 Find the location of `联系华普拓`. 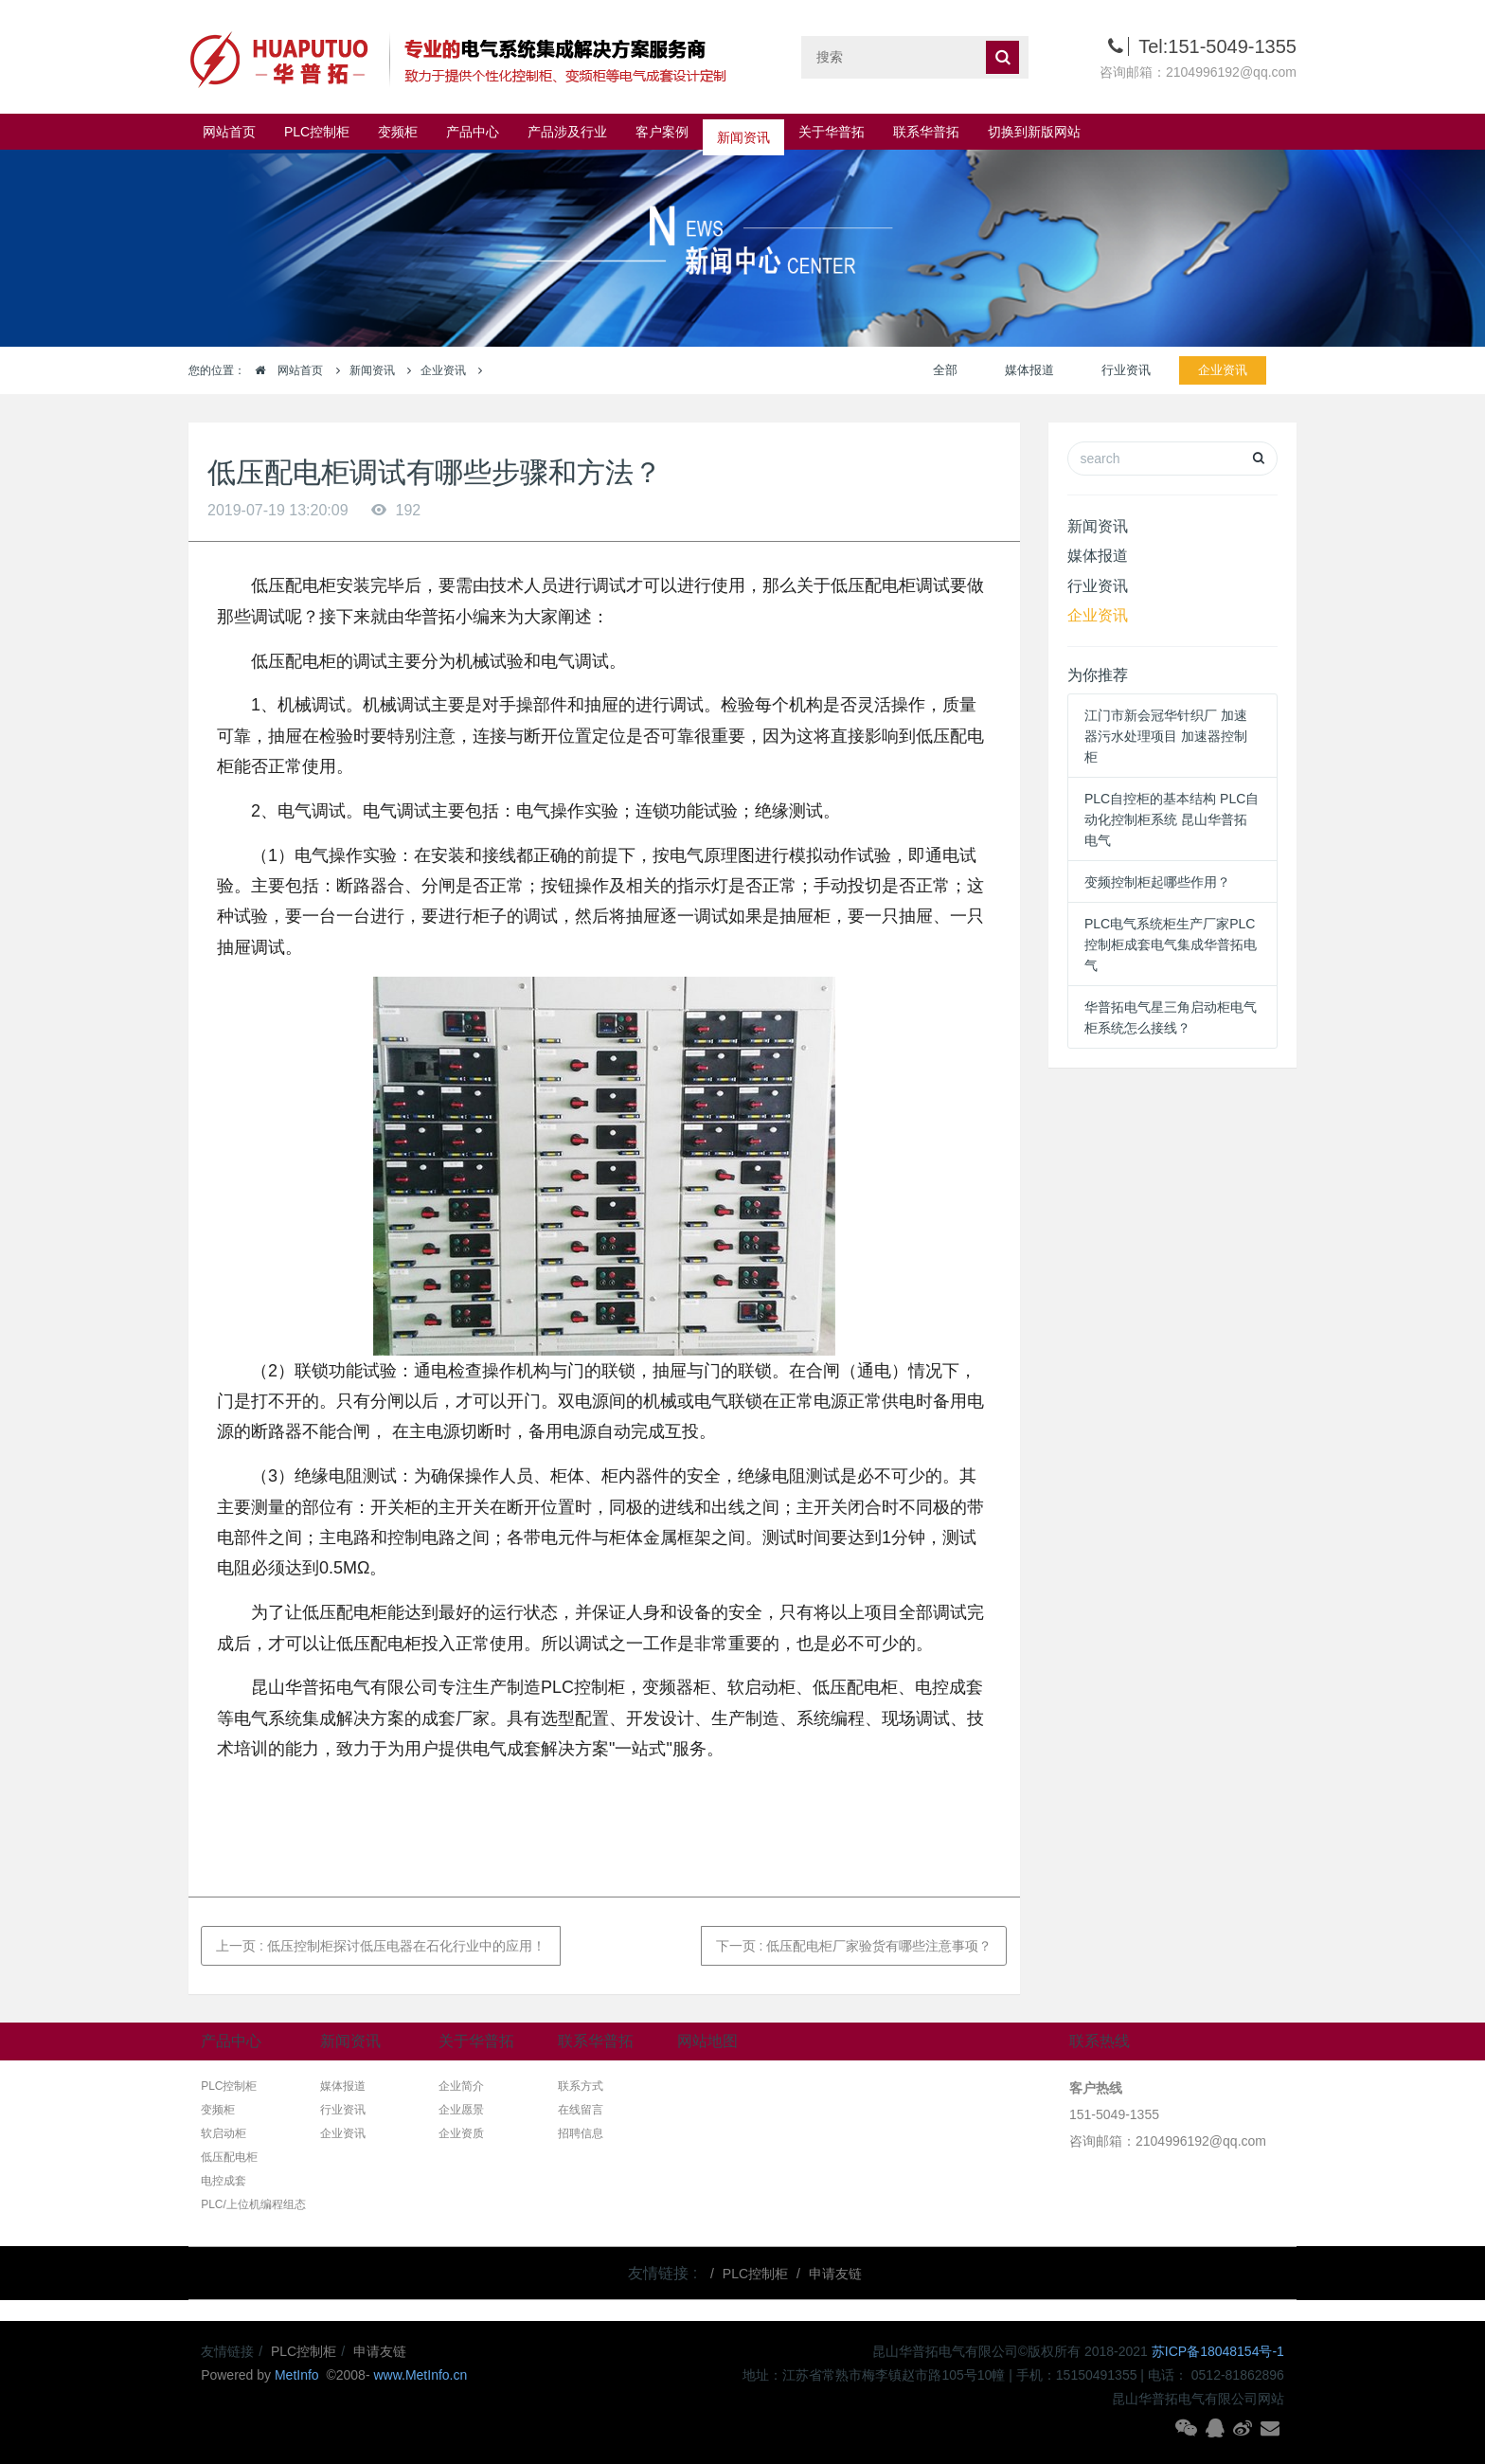

联系华普拓 is located at coordinates (926, 131).